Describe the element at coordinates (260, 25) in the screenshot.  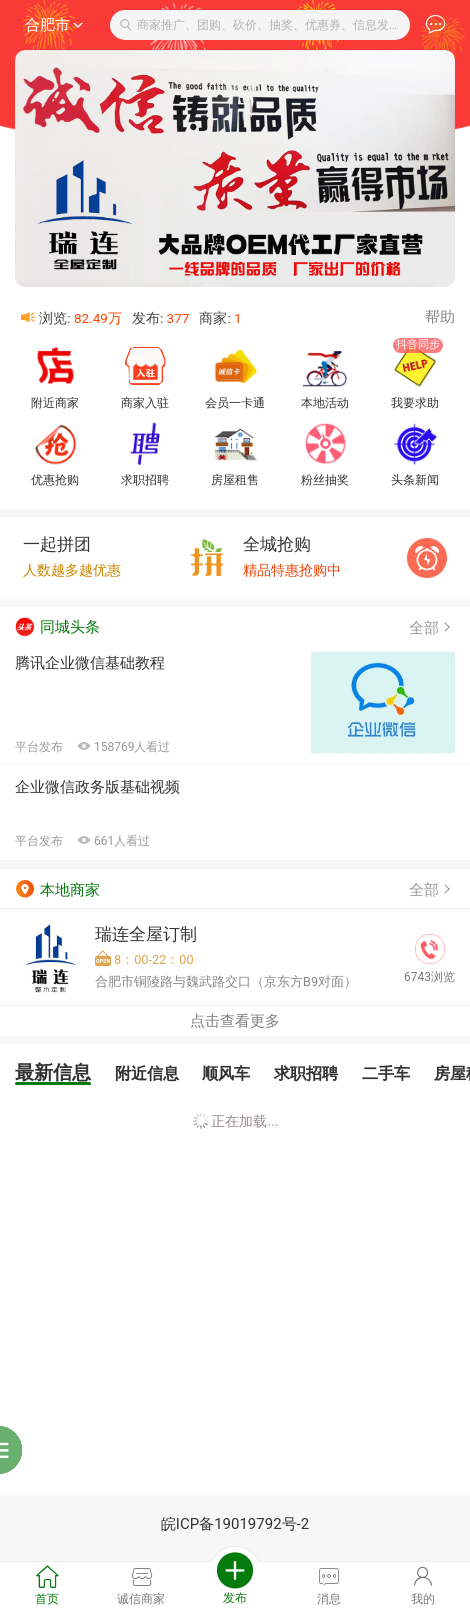
I see `商家推广、团购、砍价、抽奖、优惠券、信息发布` at that location.